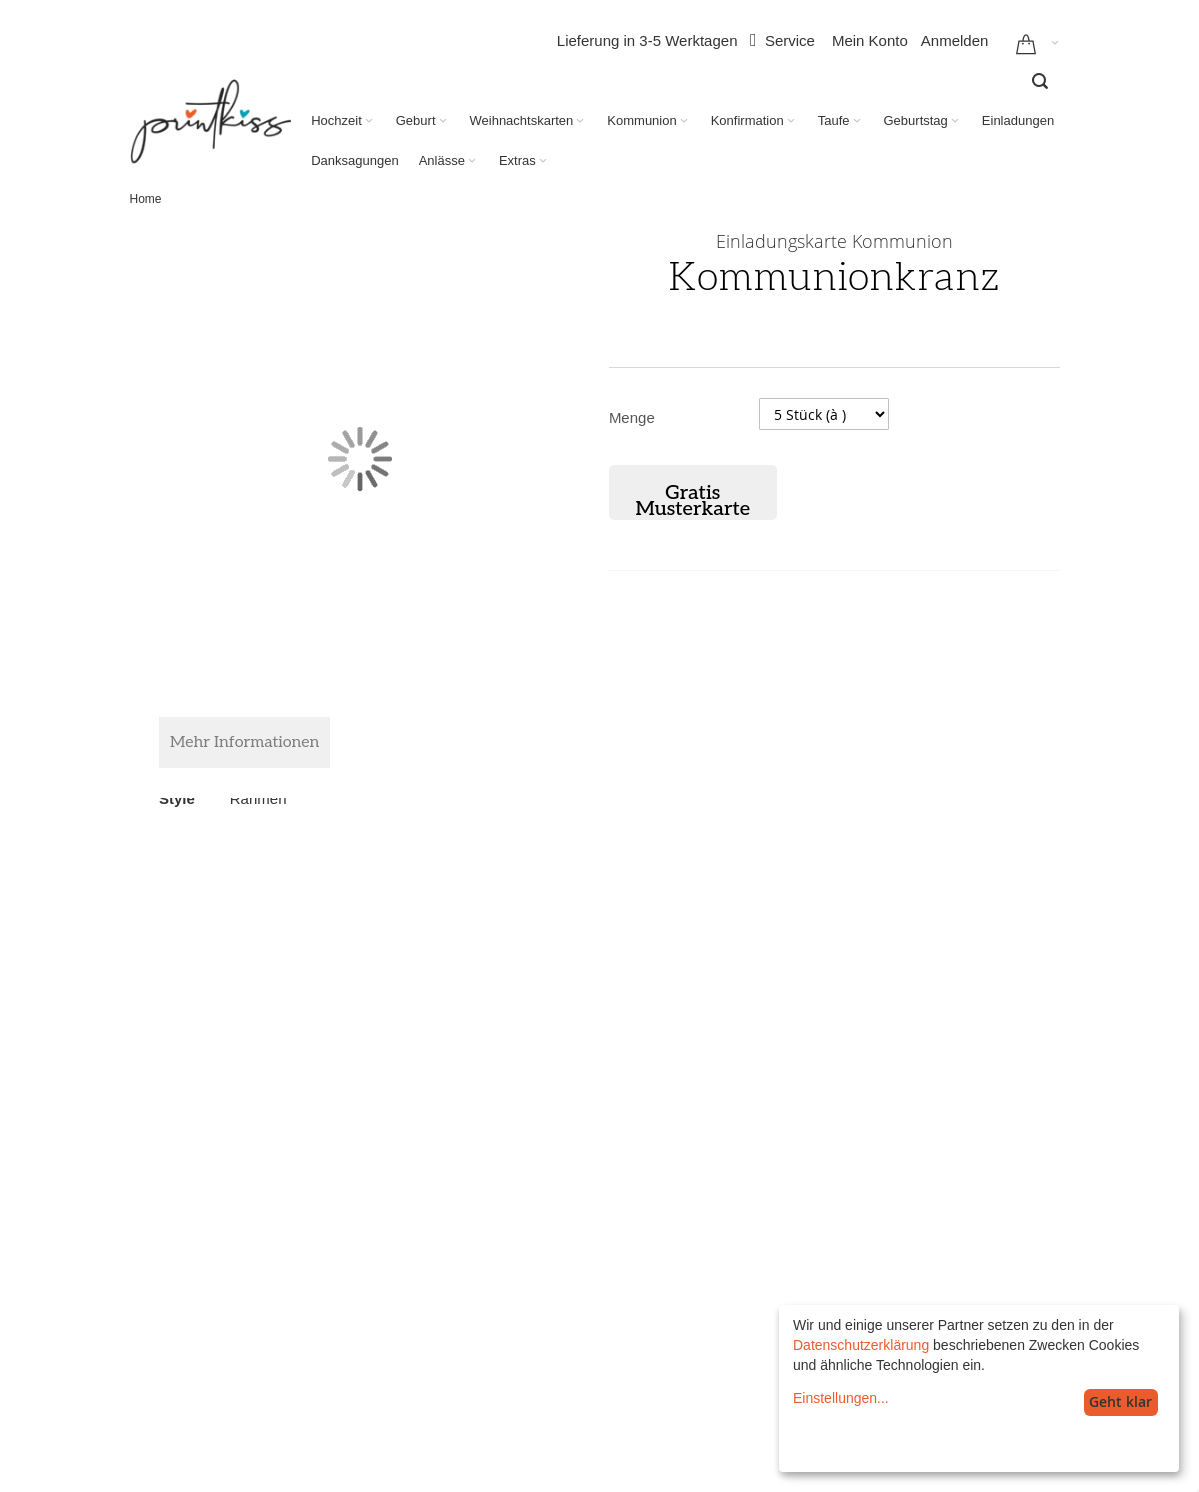  What do you see at coordinates (870, 40) in the screenshot?
I see `Mein Konto` at bounding box center [870, 40].